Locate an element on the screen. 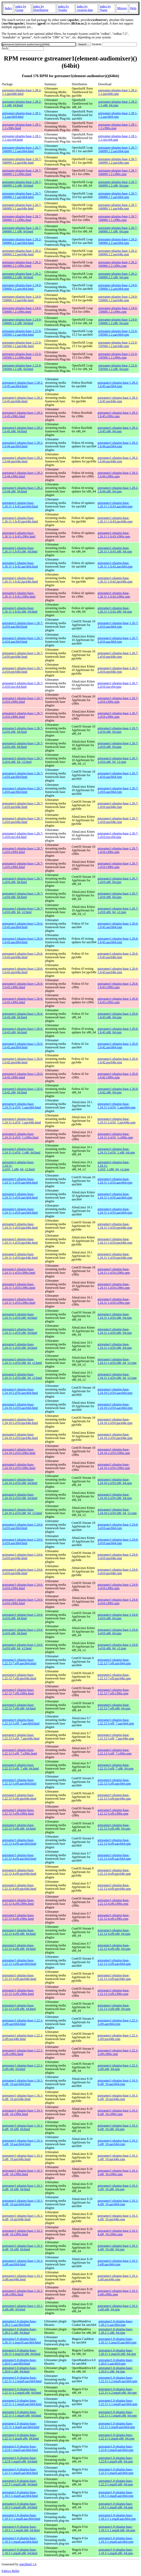 This screenshot has height=2576, width=141. gstreamer1-plugins-base-1.22.12-3.el9.s390x.html is located at coordinates (18, 1992).